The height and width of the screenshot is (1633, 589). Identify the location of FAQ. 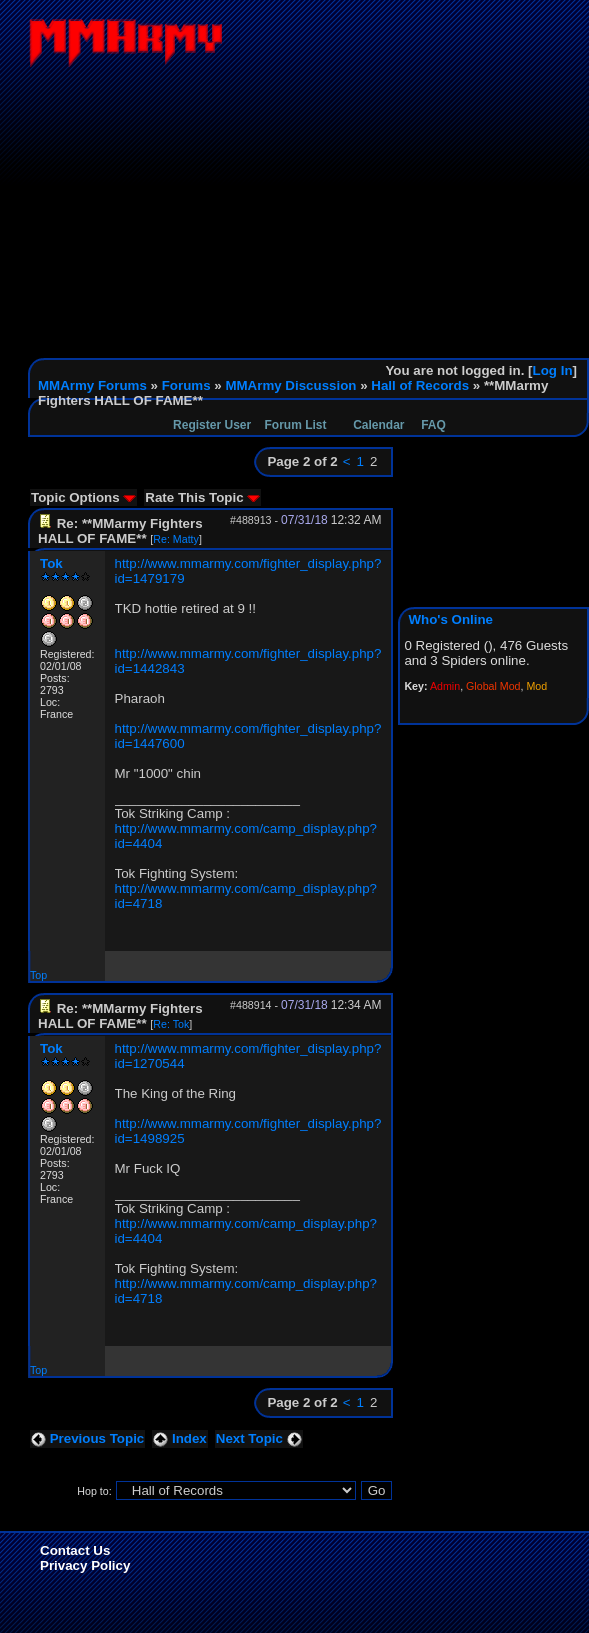
(433, 425).